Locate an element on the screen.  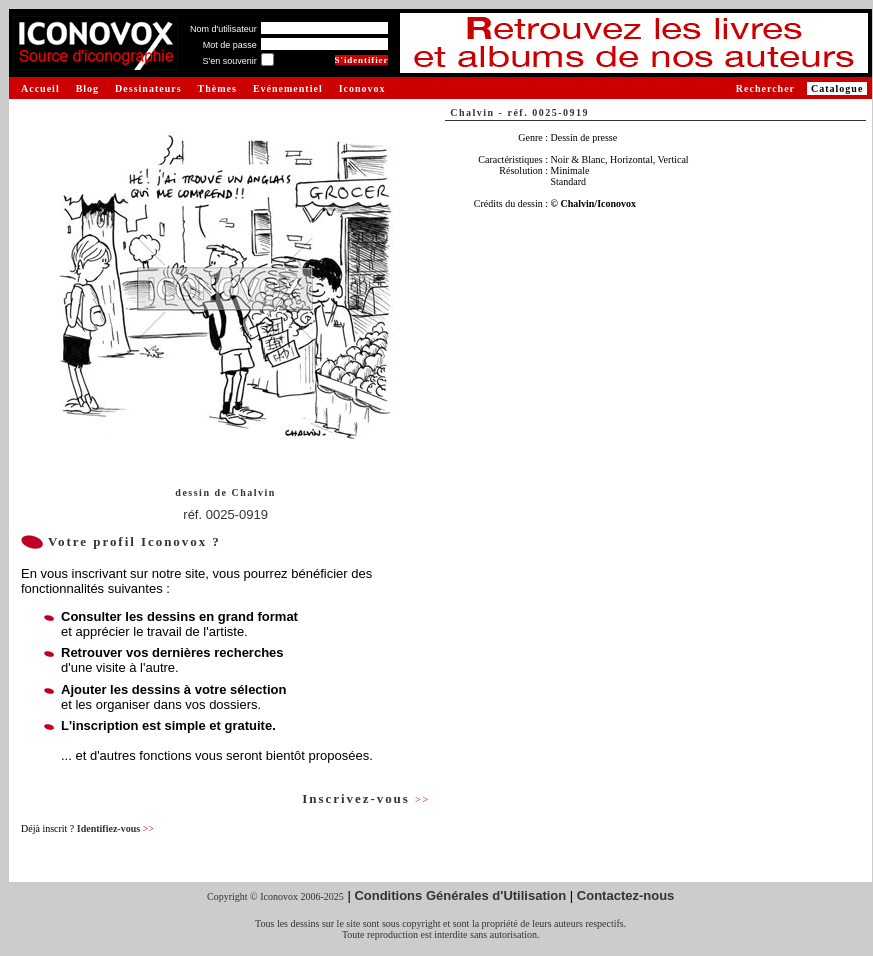
Thèmes is located at coordinates (217, 88).